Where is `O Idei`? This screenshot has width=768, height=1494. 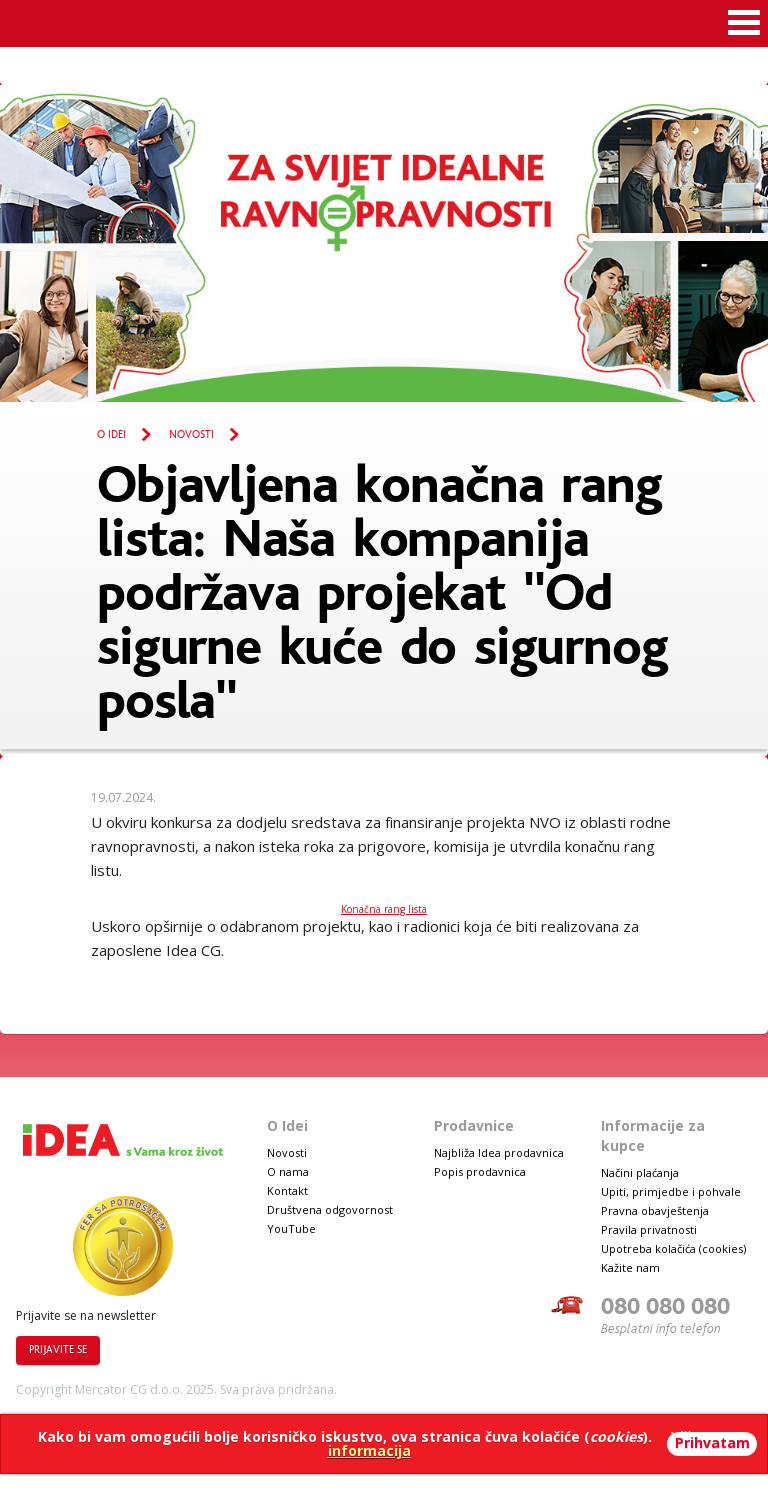
O Idei is located at coordinates (111, 435).